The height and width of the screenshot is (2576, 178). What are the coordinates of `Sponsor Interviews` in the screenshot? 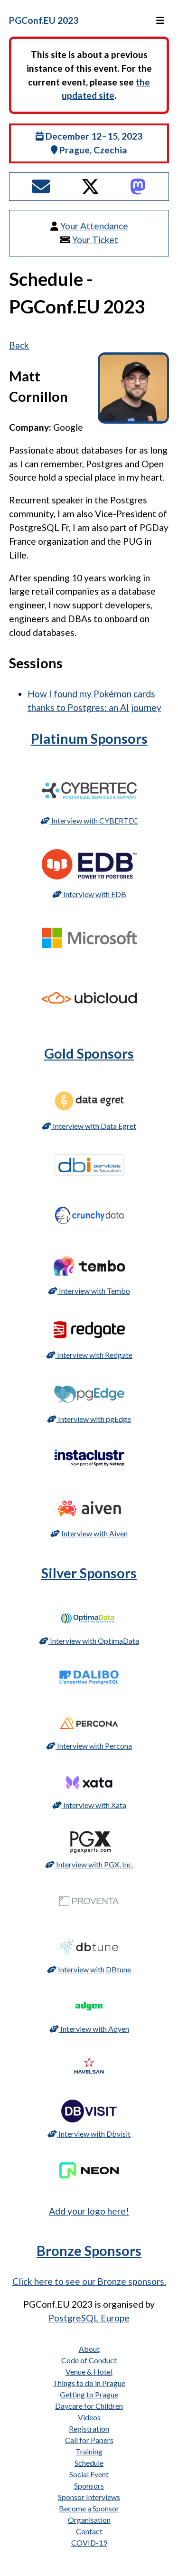 It's located at (89, 2496).